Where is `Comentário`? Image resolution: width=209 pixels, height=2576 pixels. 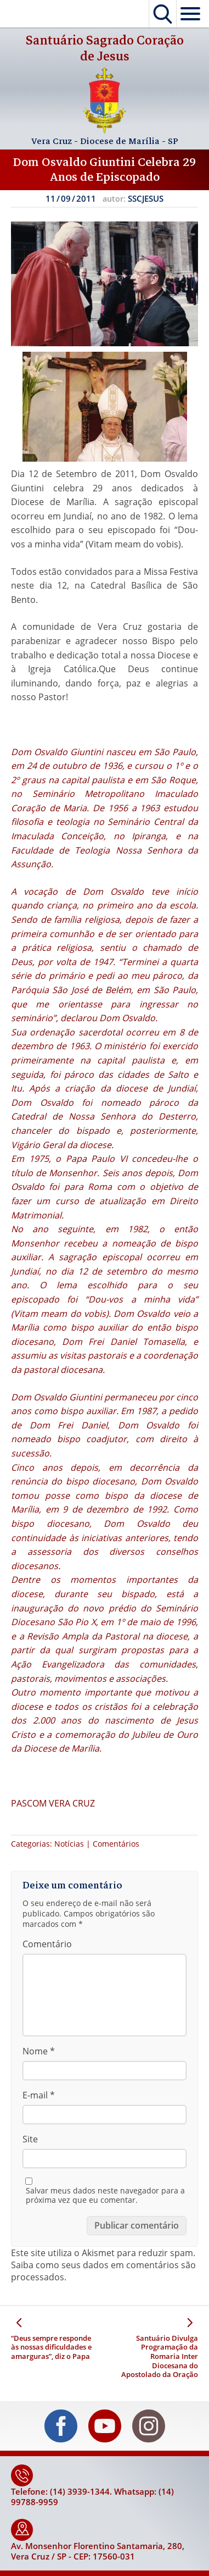
Comentário is located at coordinates (47, 1944).